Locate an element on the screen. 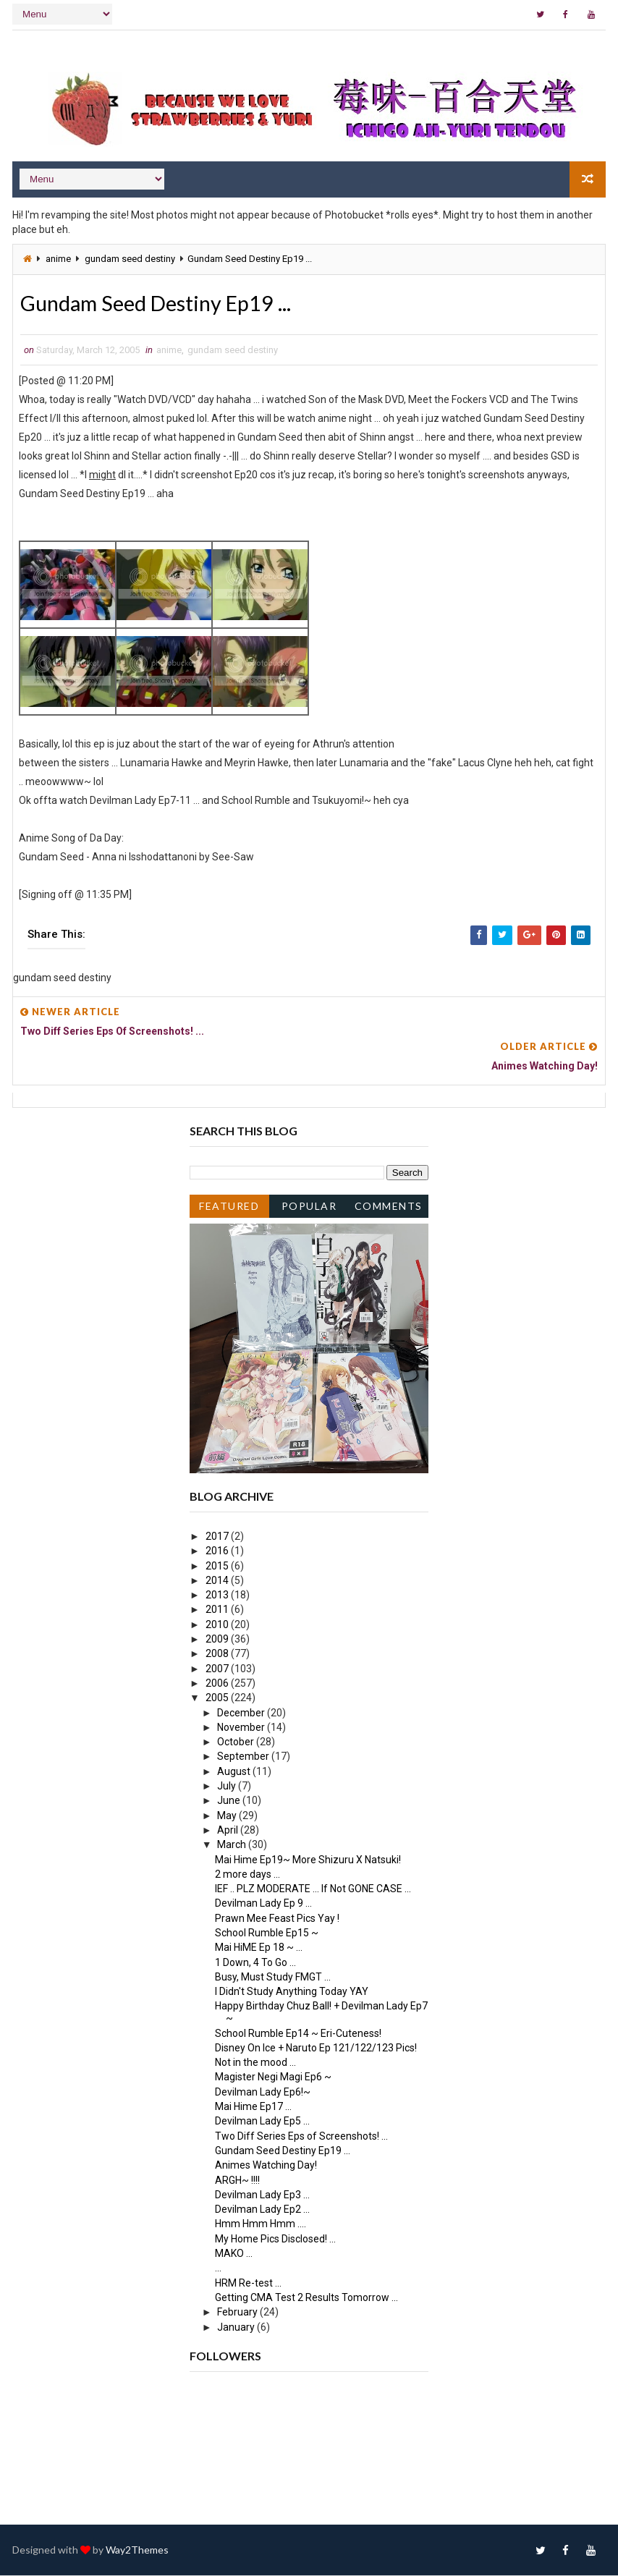 This screenshot has width=618, height=2576. 2013 is located at coordinates (218, 1595).